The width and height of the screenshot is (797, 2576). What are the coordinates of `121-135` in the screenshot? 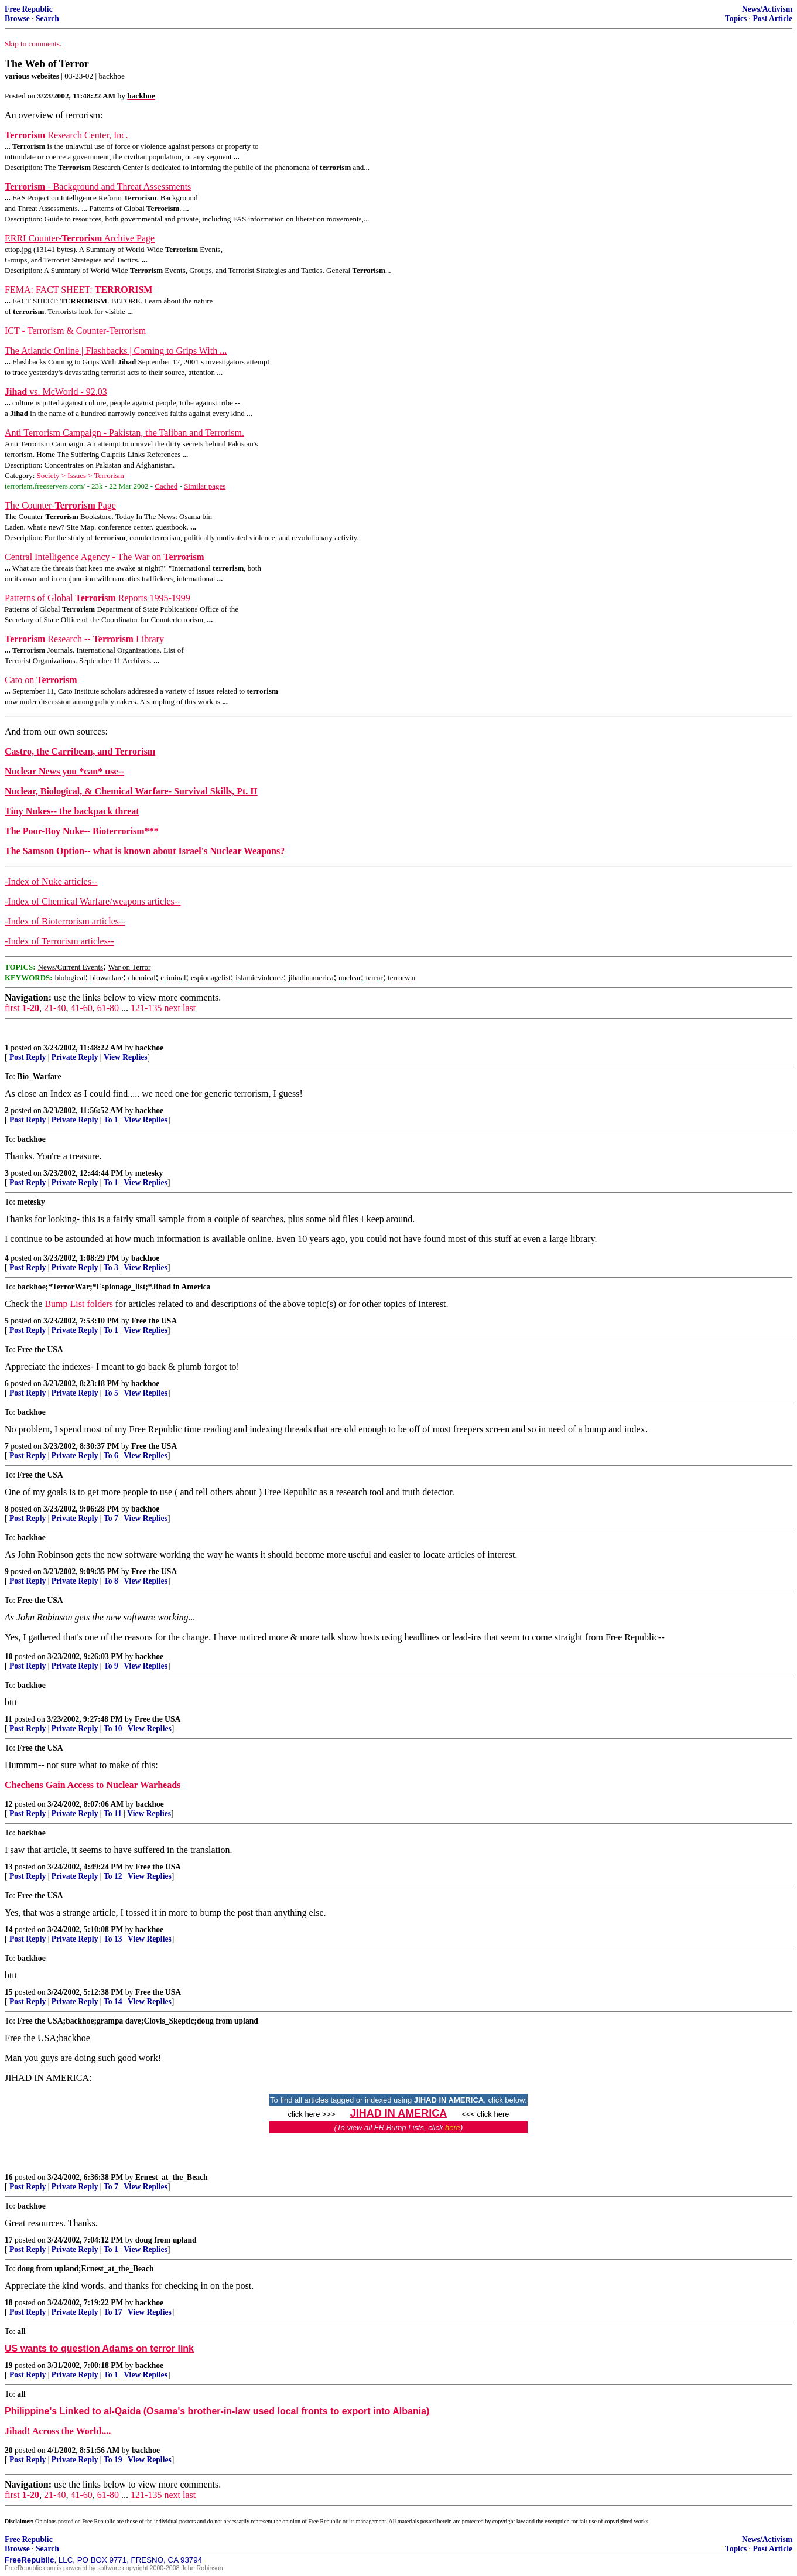 It's located at (146, 1008).